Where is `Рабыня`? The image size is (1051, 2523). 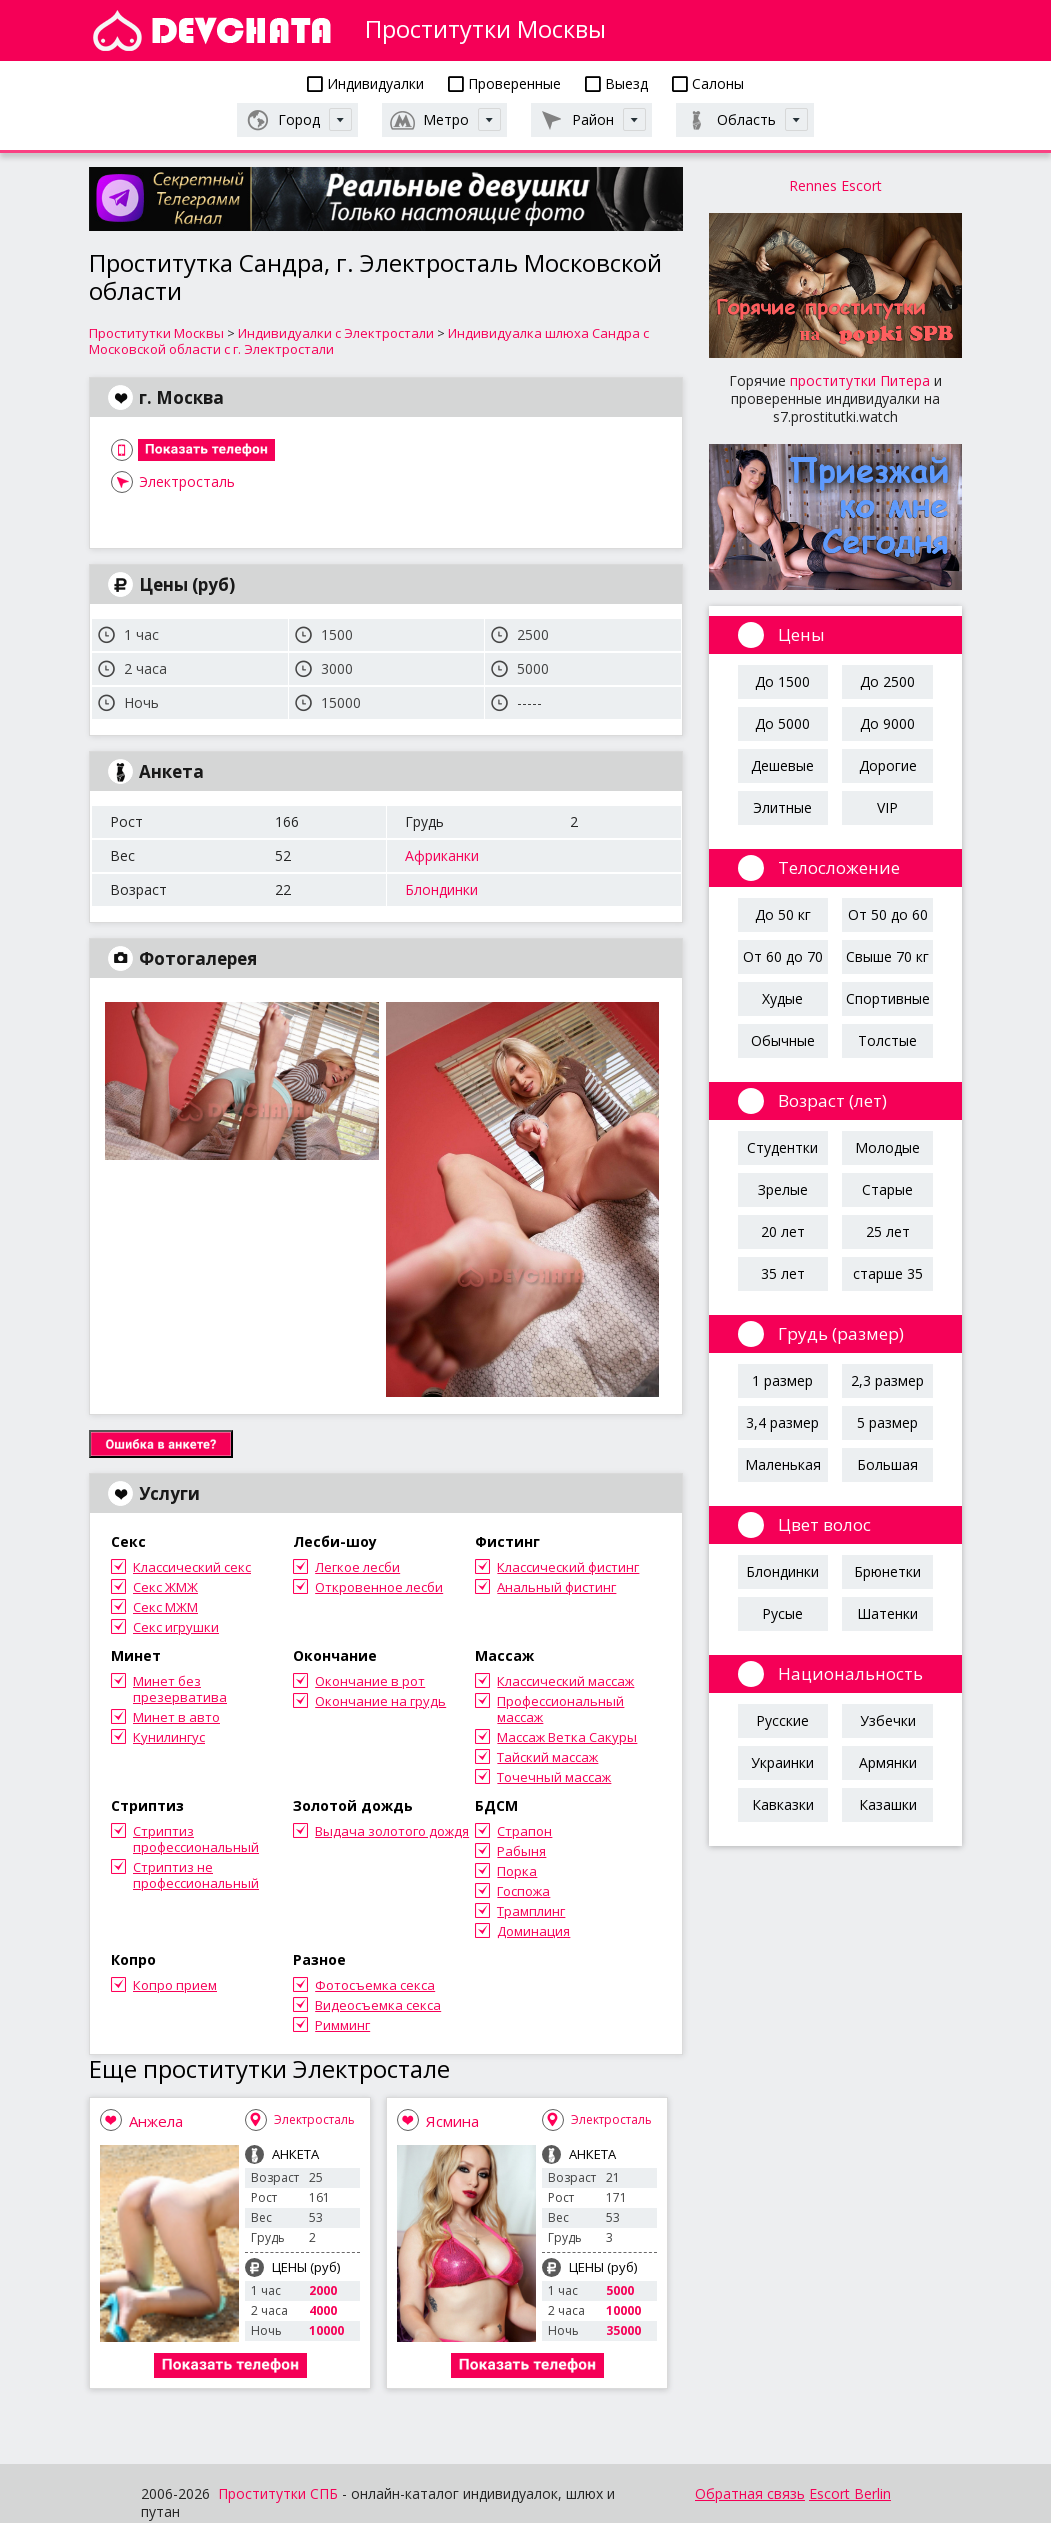
Рабыня is located at coordinates (521, 1851).